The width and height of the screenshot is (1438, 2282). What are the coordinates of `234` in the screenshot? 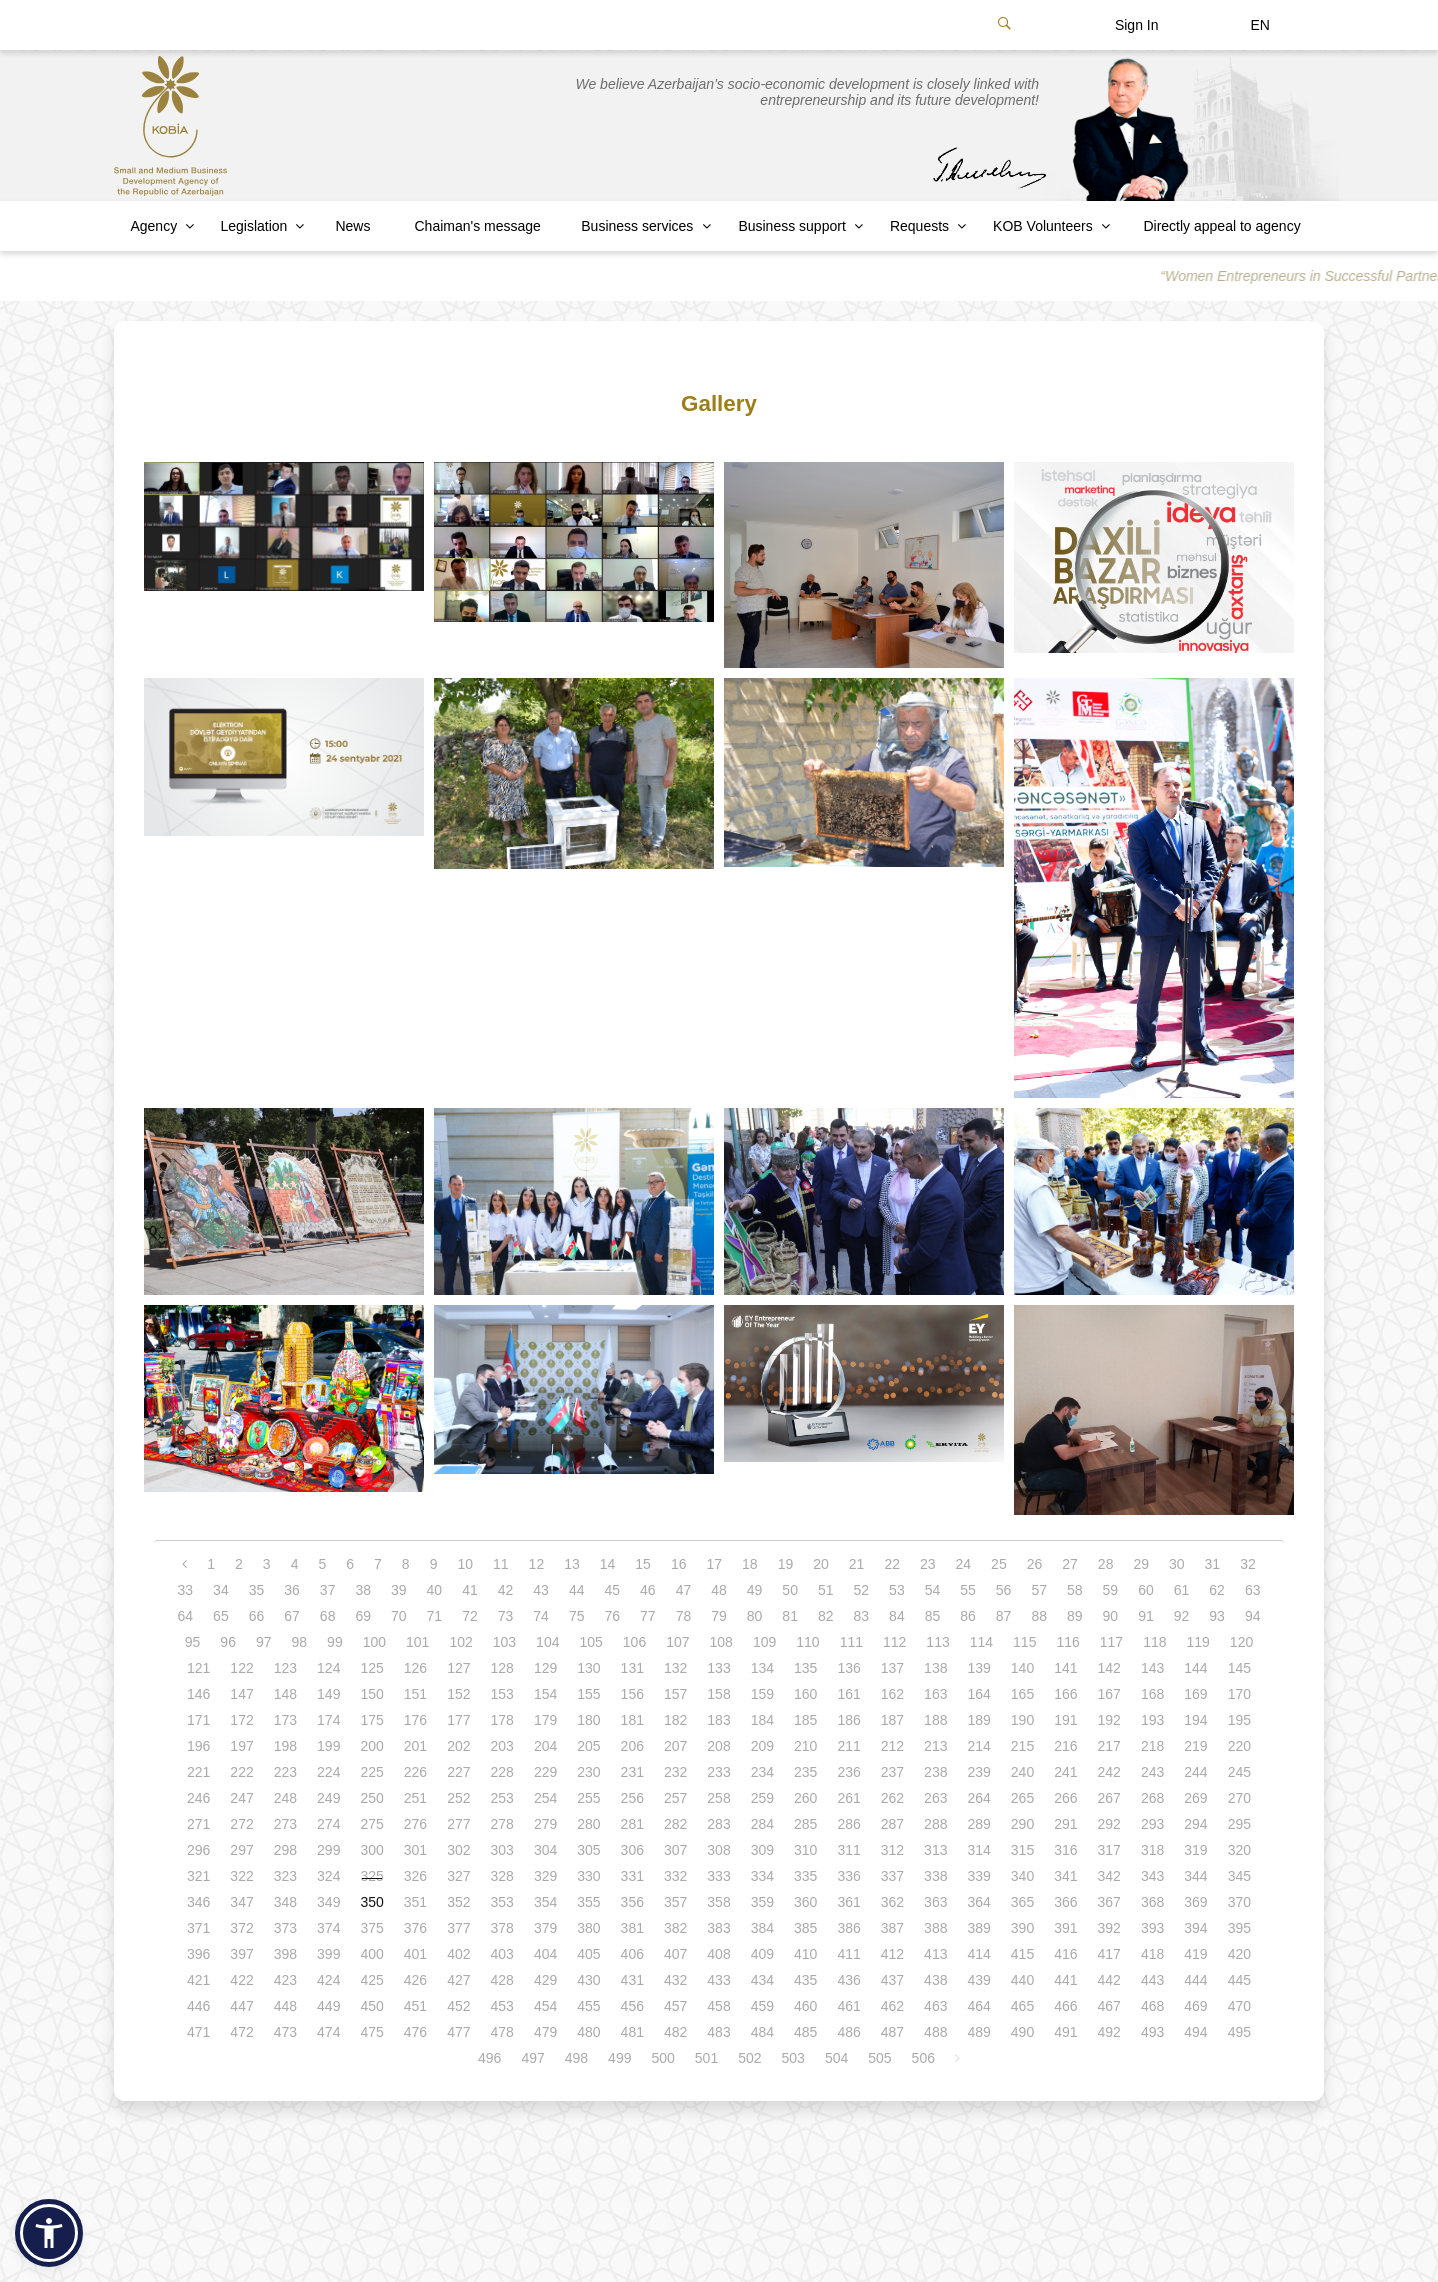 It's located at (762, 1772).